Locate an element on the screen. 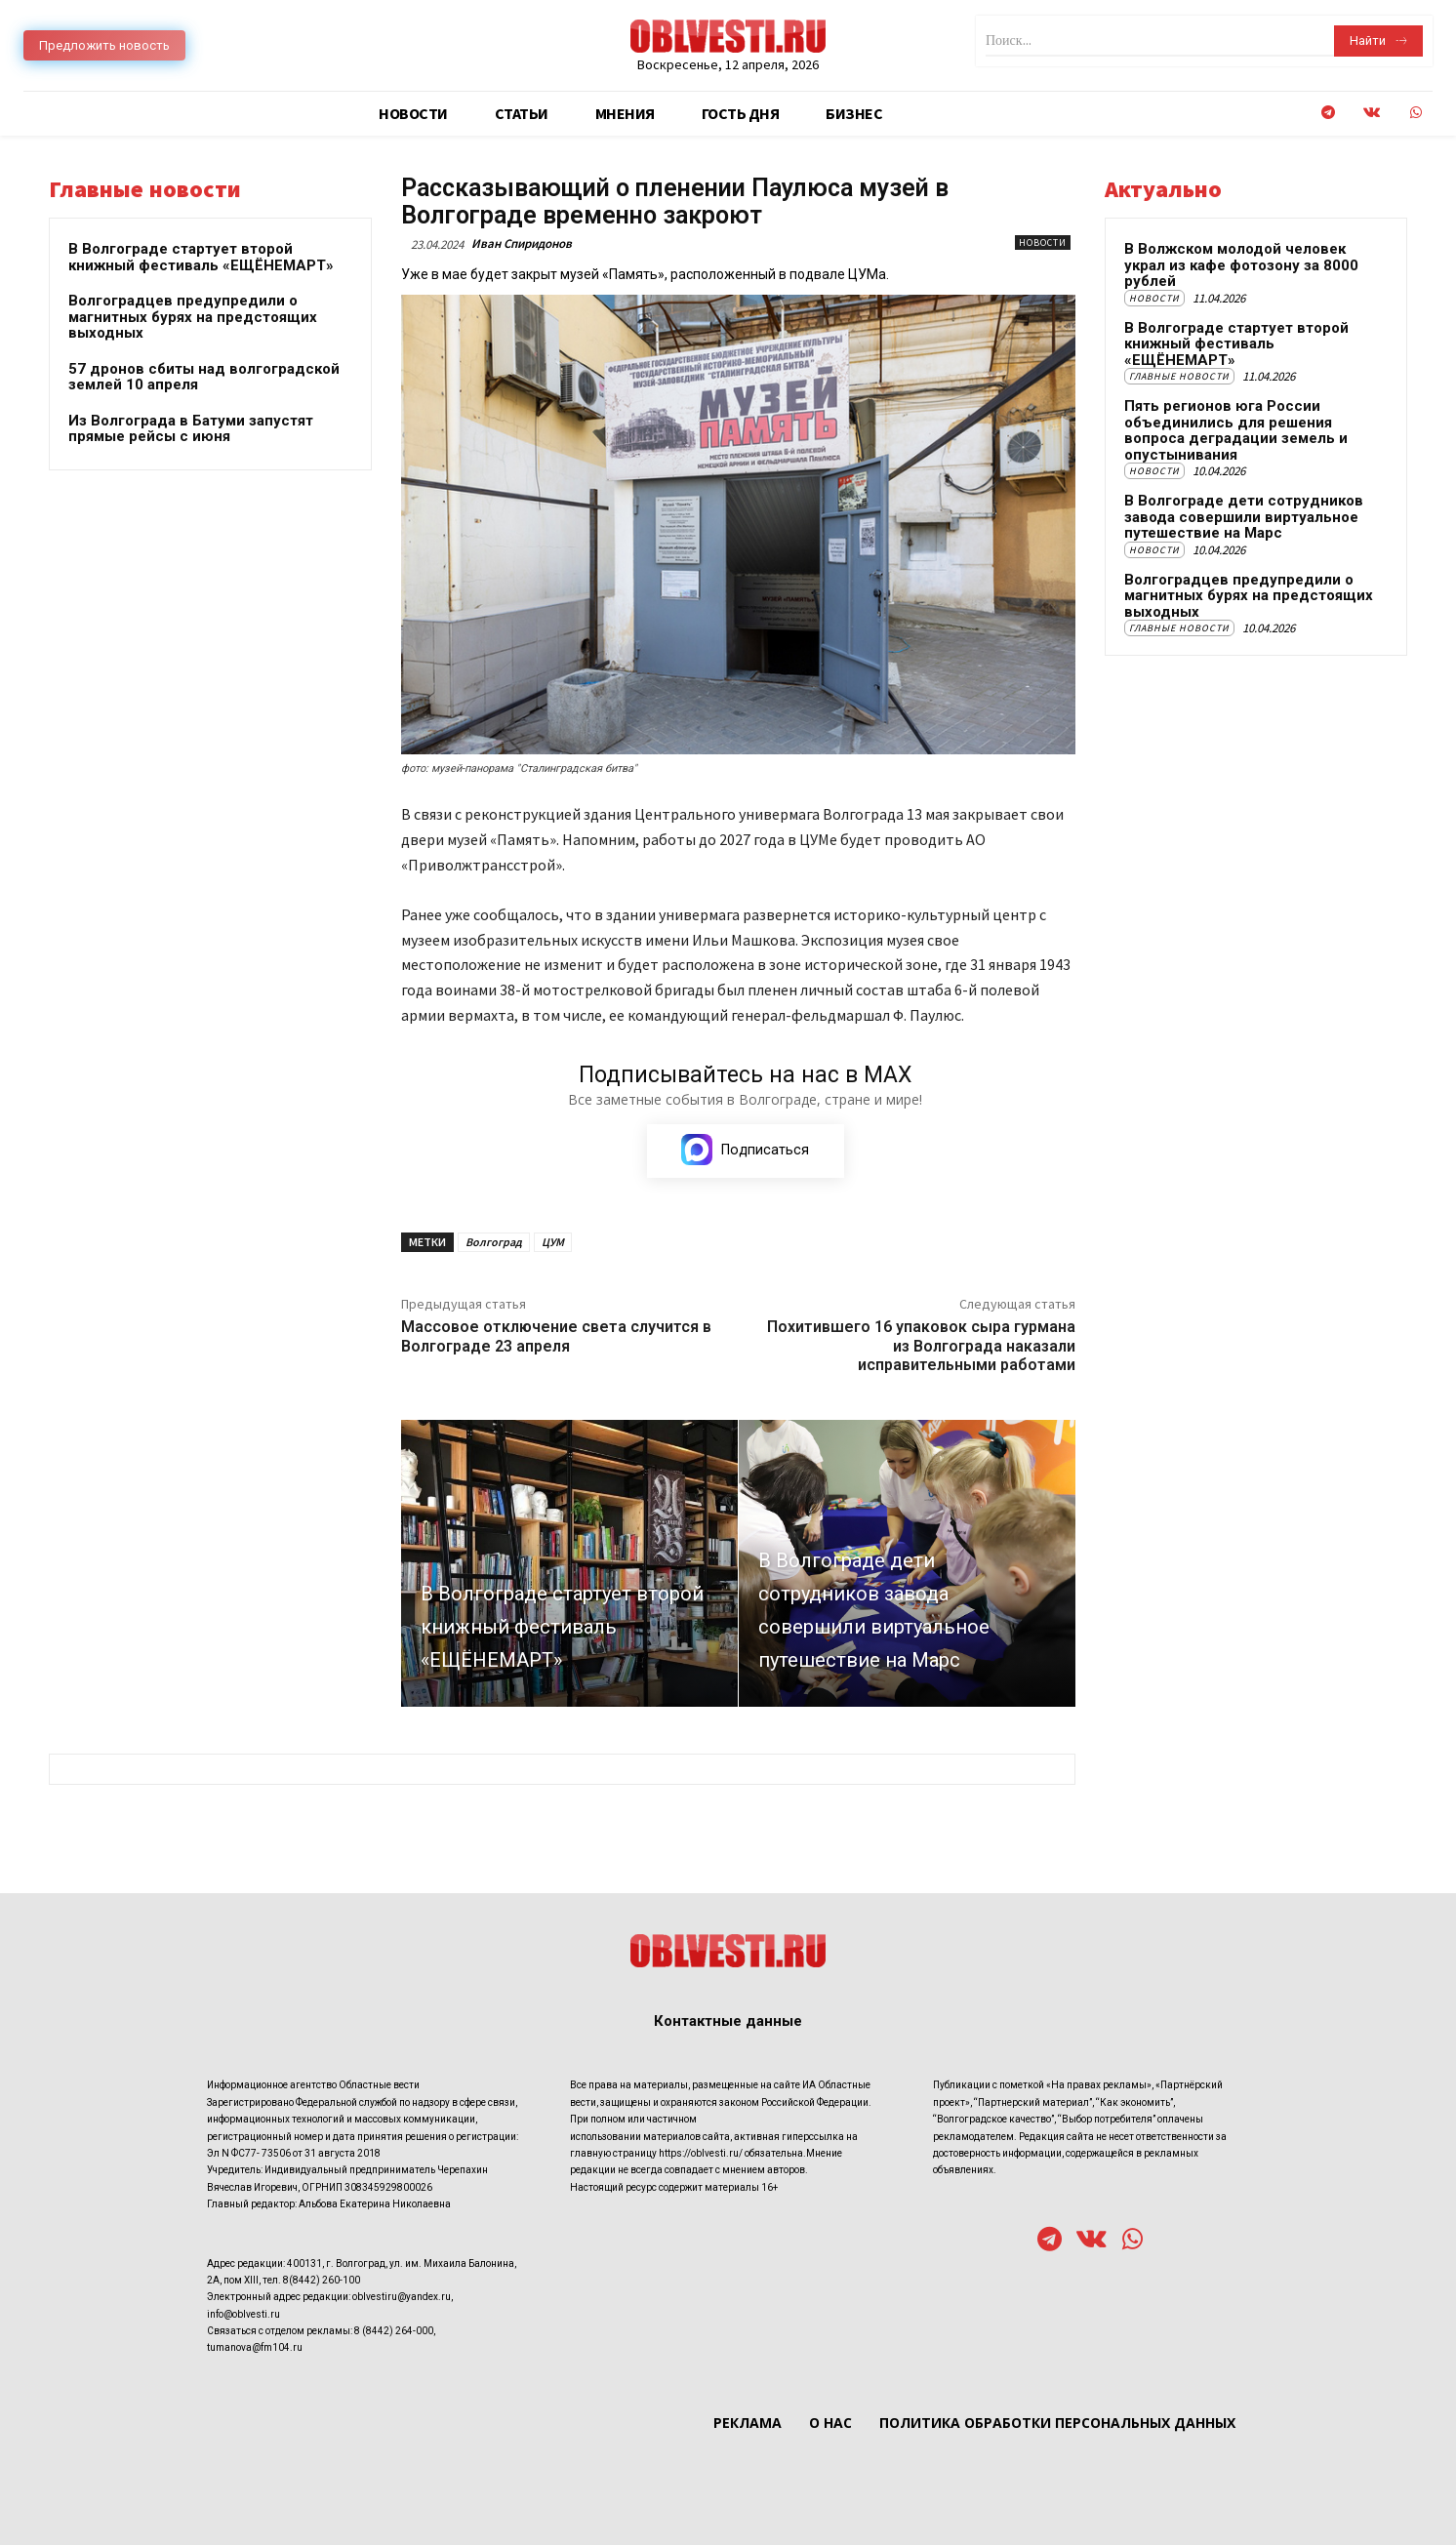 Image resolution: width=1456 pixels, height=2546 pixels. Из Волгограда в Батуми запустят прямые рейсы с июня is located at coordinates (190, 429).